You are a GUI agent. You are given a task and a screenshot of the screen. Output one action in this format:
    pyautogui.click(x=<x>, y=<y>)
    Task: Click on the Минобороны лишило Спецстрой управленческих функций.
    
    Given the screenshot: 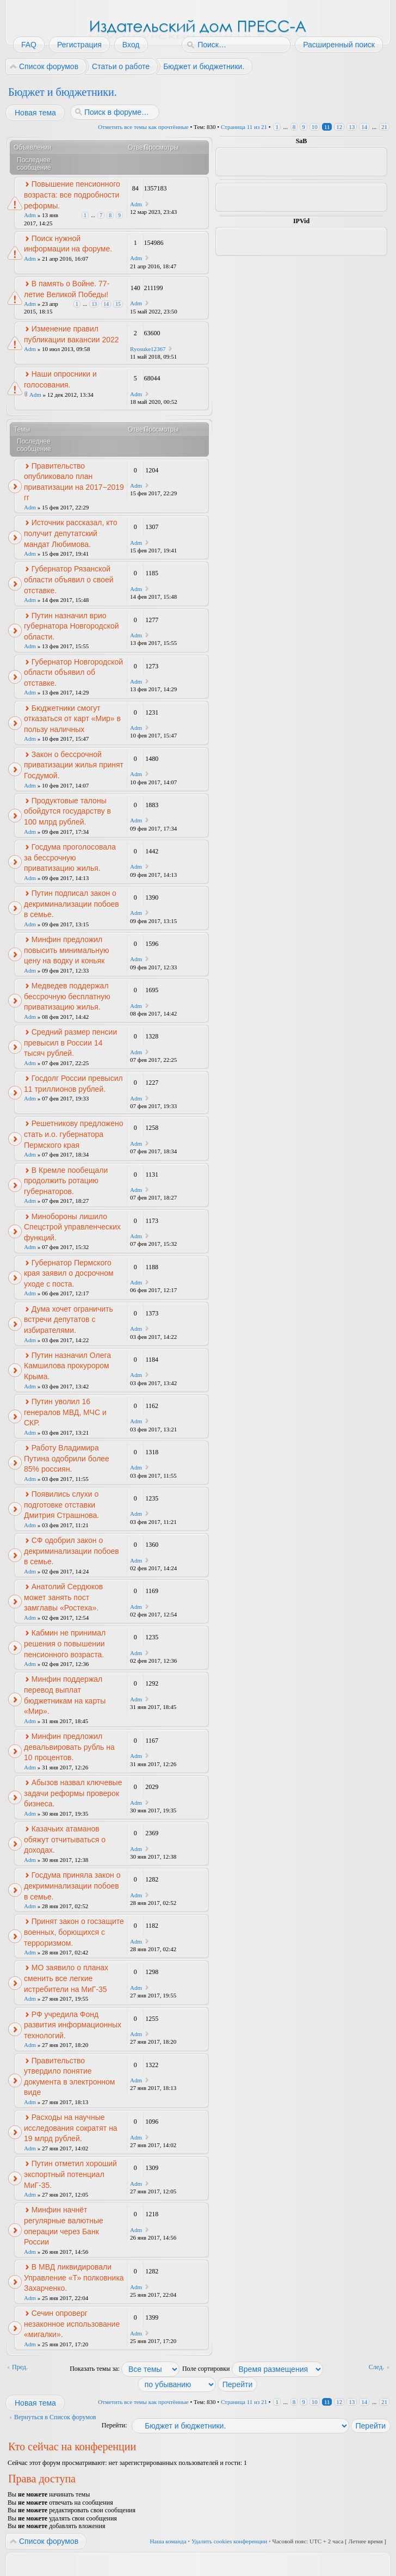 What is the action you would take?
    pyautogui.click(x=72, y=1227)
    